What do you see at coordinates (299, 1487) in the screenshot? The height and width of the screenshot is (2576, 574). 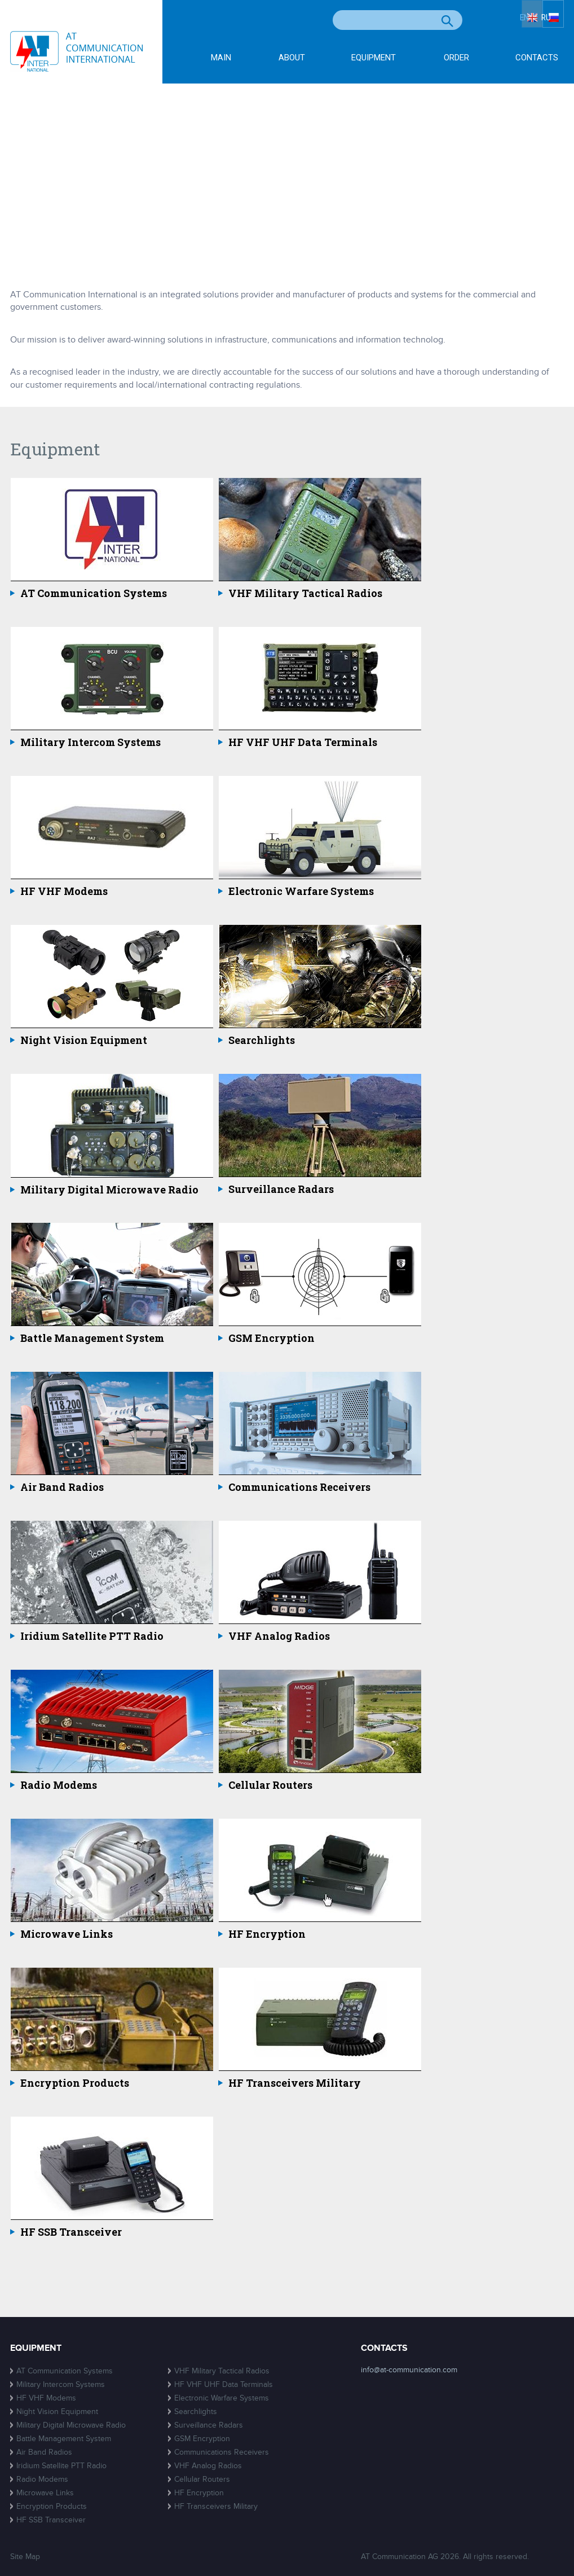 I see `Communications Receivers` at bounding box center [299, 1487].